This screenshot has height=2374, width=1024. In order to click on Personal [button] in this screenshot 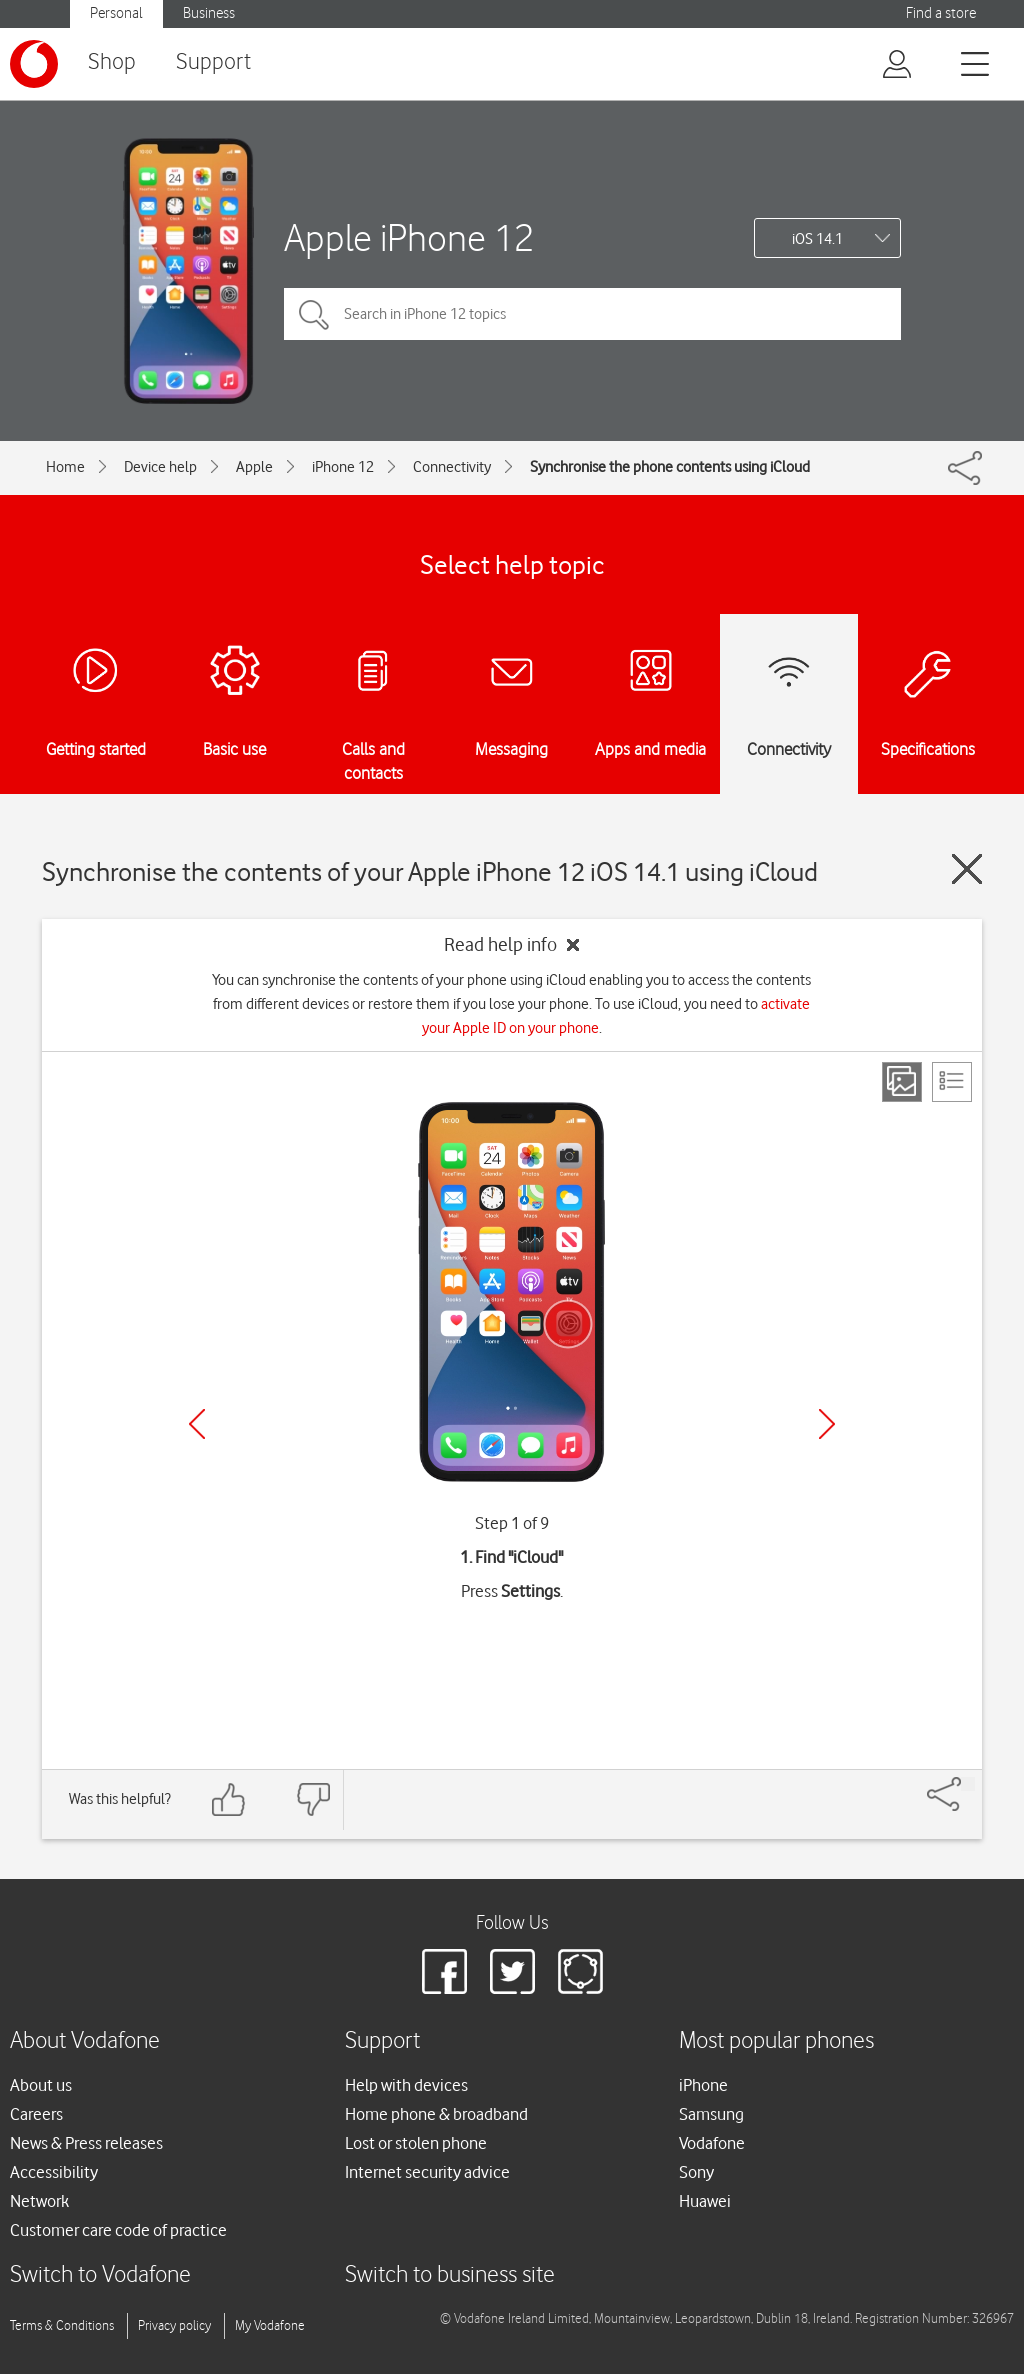, I will do `click(116, 13)`.